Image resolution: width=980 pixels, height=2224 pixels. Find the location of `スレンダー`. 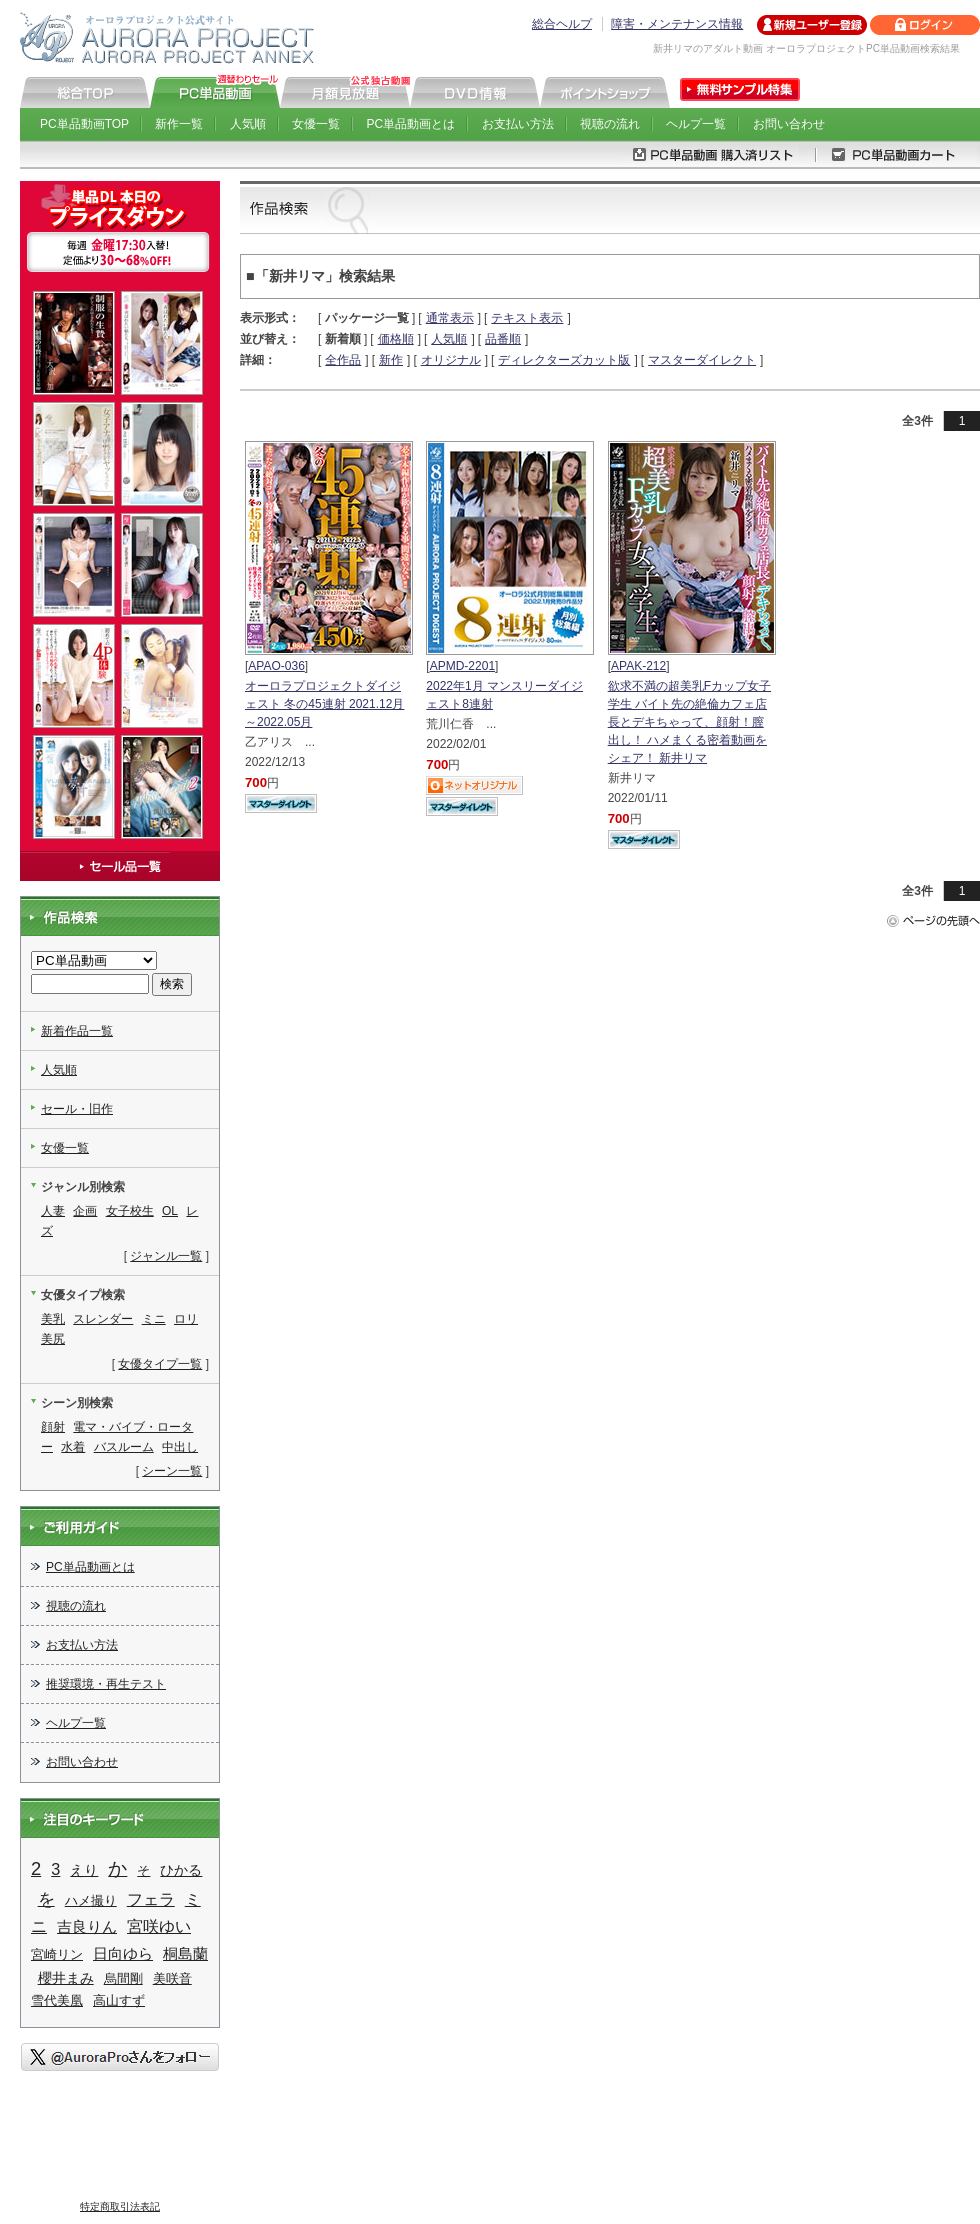

スレンダー is located at coordinates (103, 1319).